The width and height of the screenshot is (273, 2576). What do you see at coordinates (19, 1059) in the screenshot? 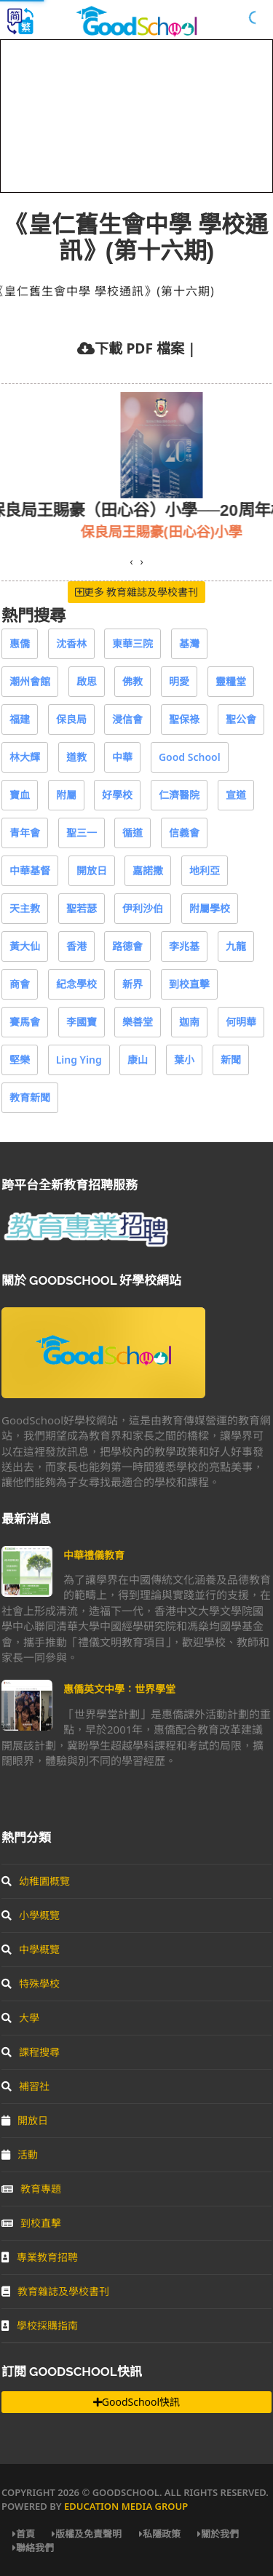
I see `堅樂` at bounding box center [19, 1059].